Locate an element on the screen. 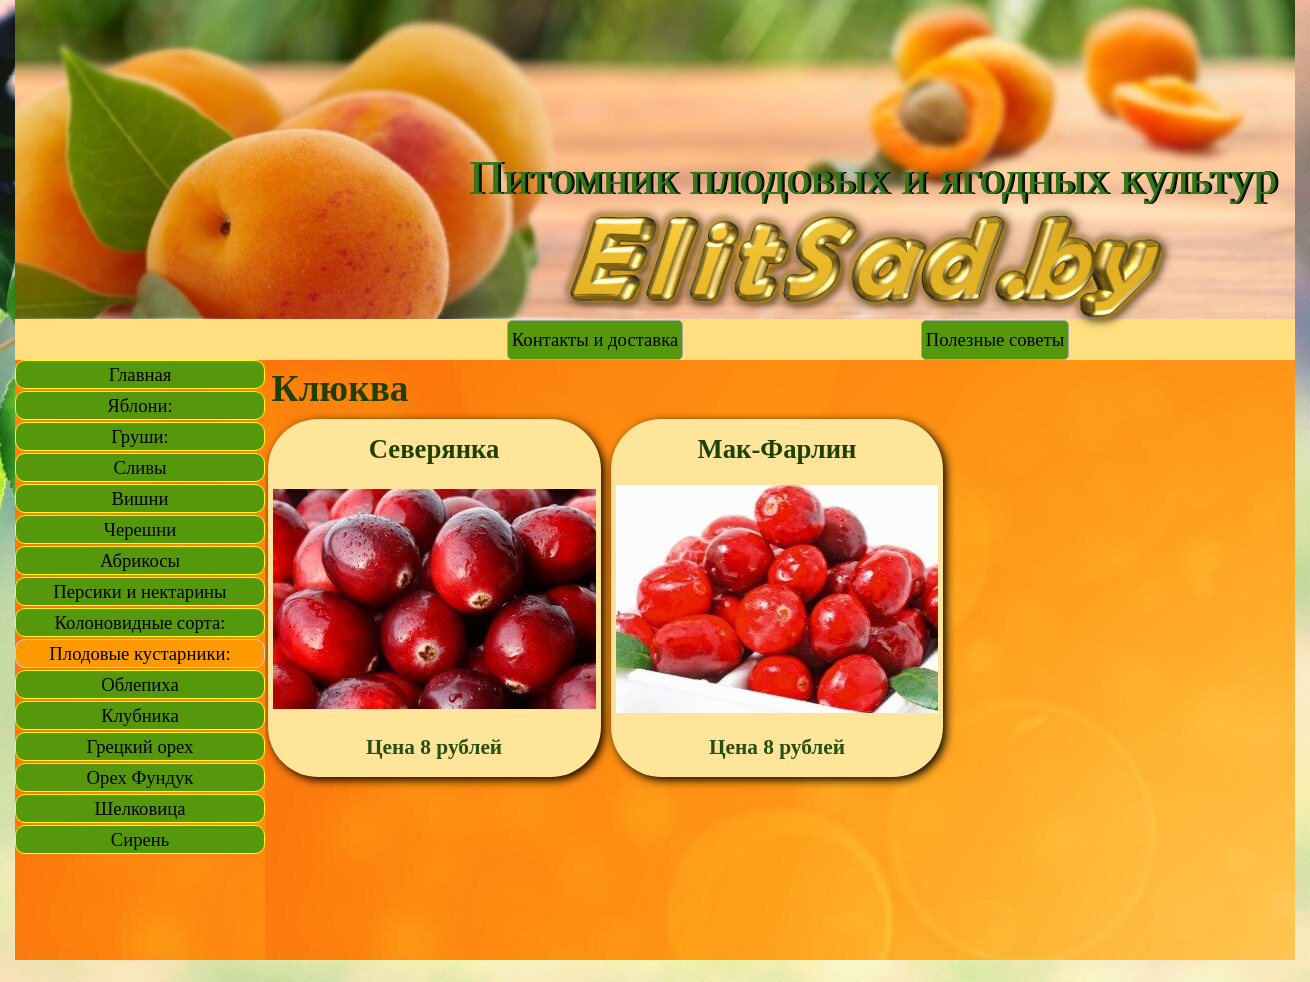 The width and height of the screenshot is (1310, 982). Сирень is located at coordinates (140, 839).